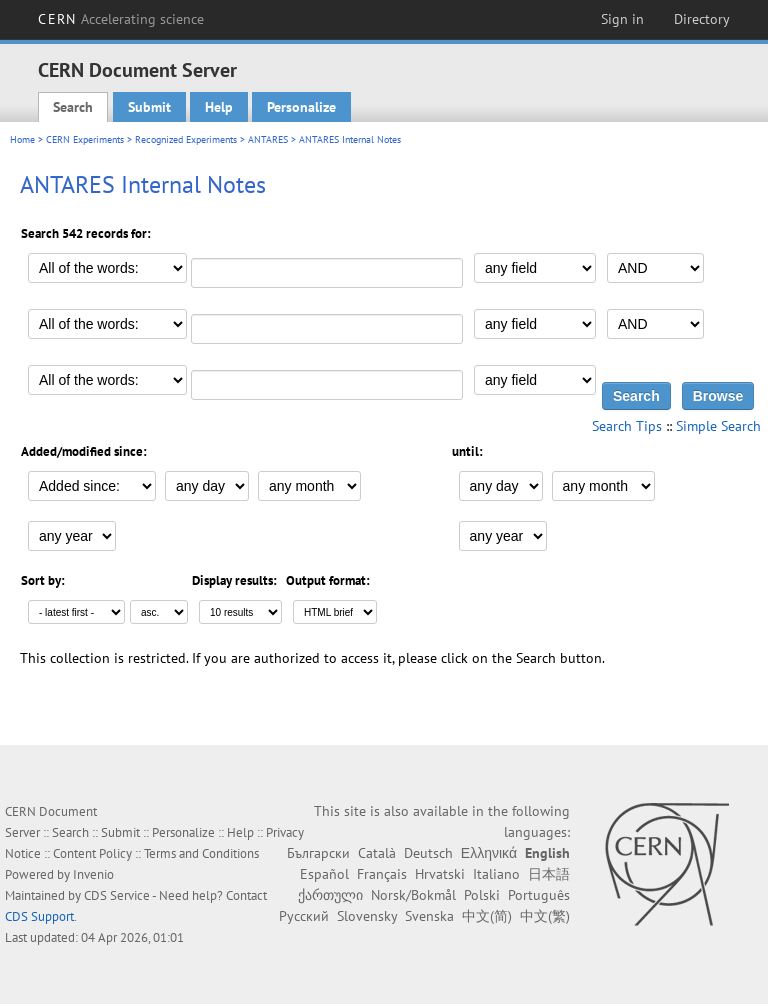 The image size is (768, 1004). What do you see at coordinates (539, 895) in the screenshot?
I see `Português` at bounding box center [539, 895].